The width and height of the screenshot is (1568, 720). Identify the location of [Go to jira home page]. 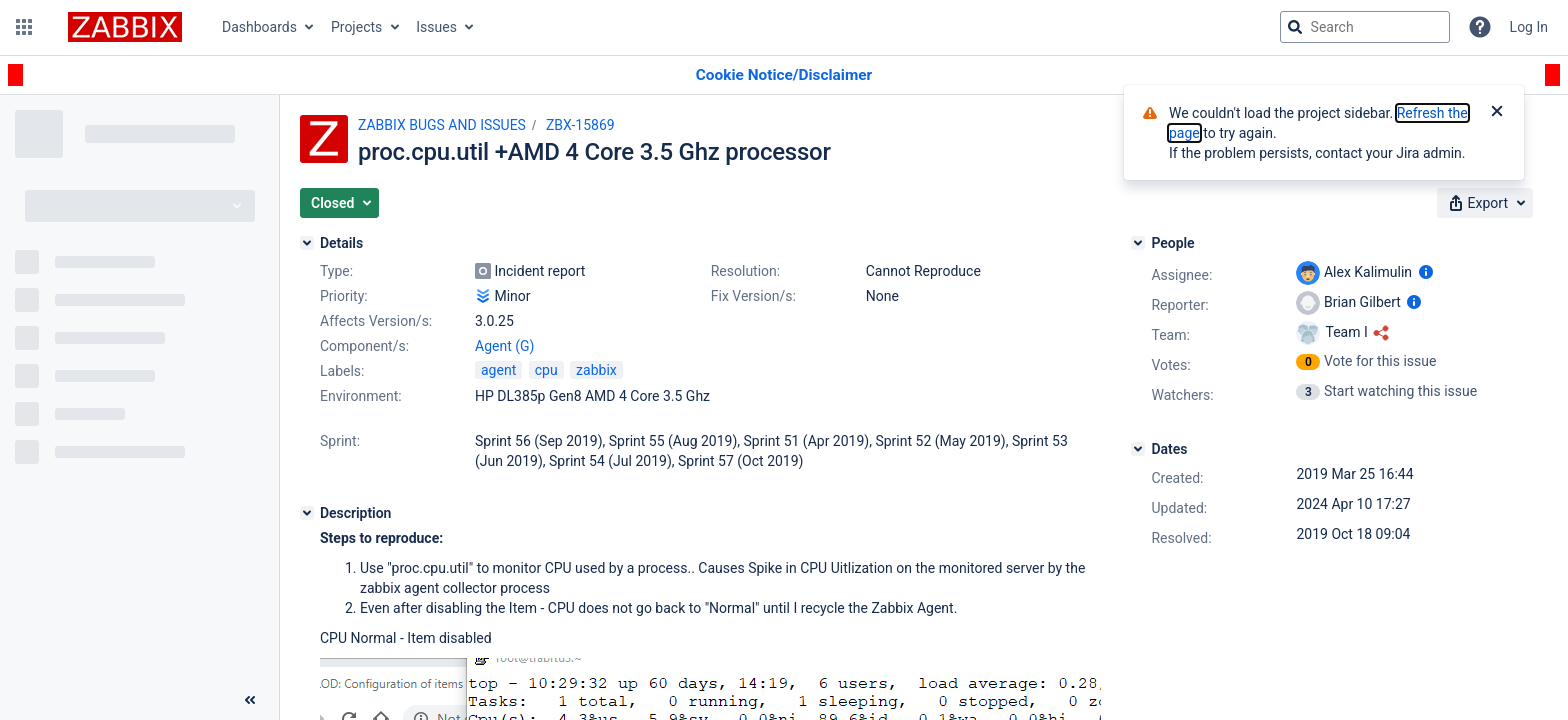
(125, 27).